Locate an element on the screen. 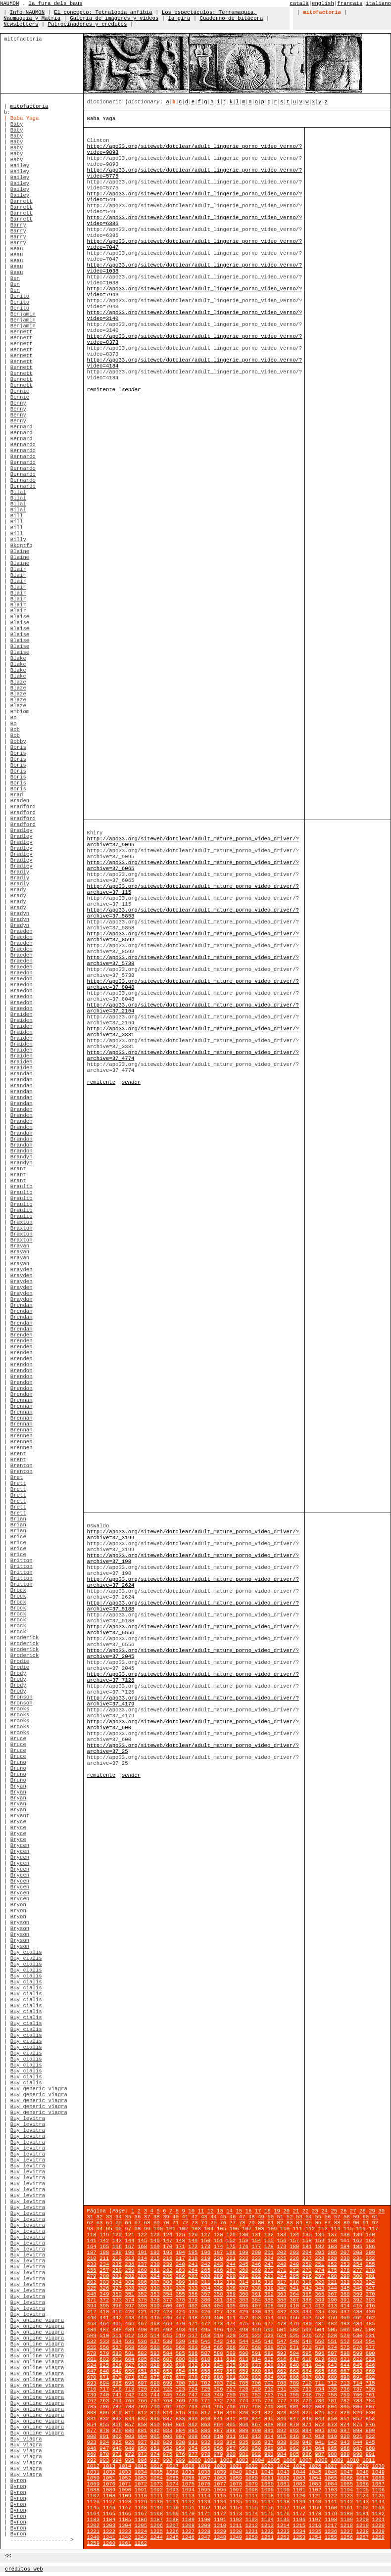 The image size is (391, 2576). 530 is located at coordinates (357, 2336).